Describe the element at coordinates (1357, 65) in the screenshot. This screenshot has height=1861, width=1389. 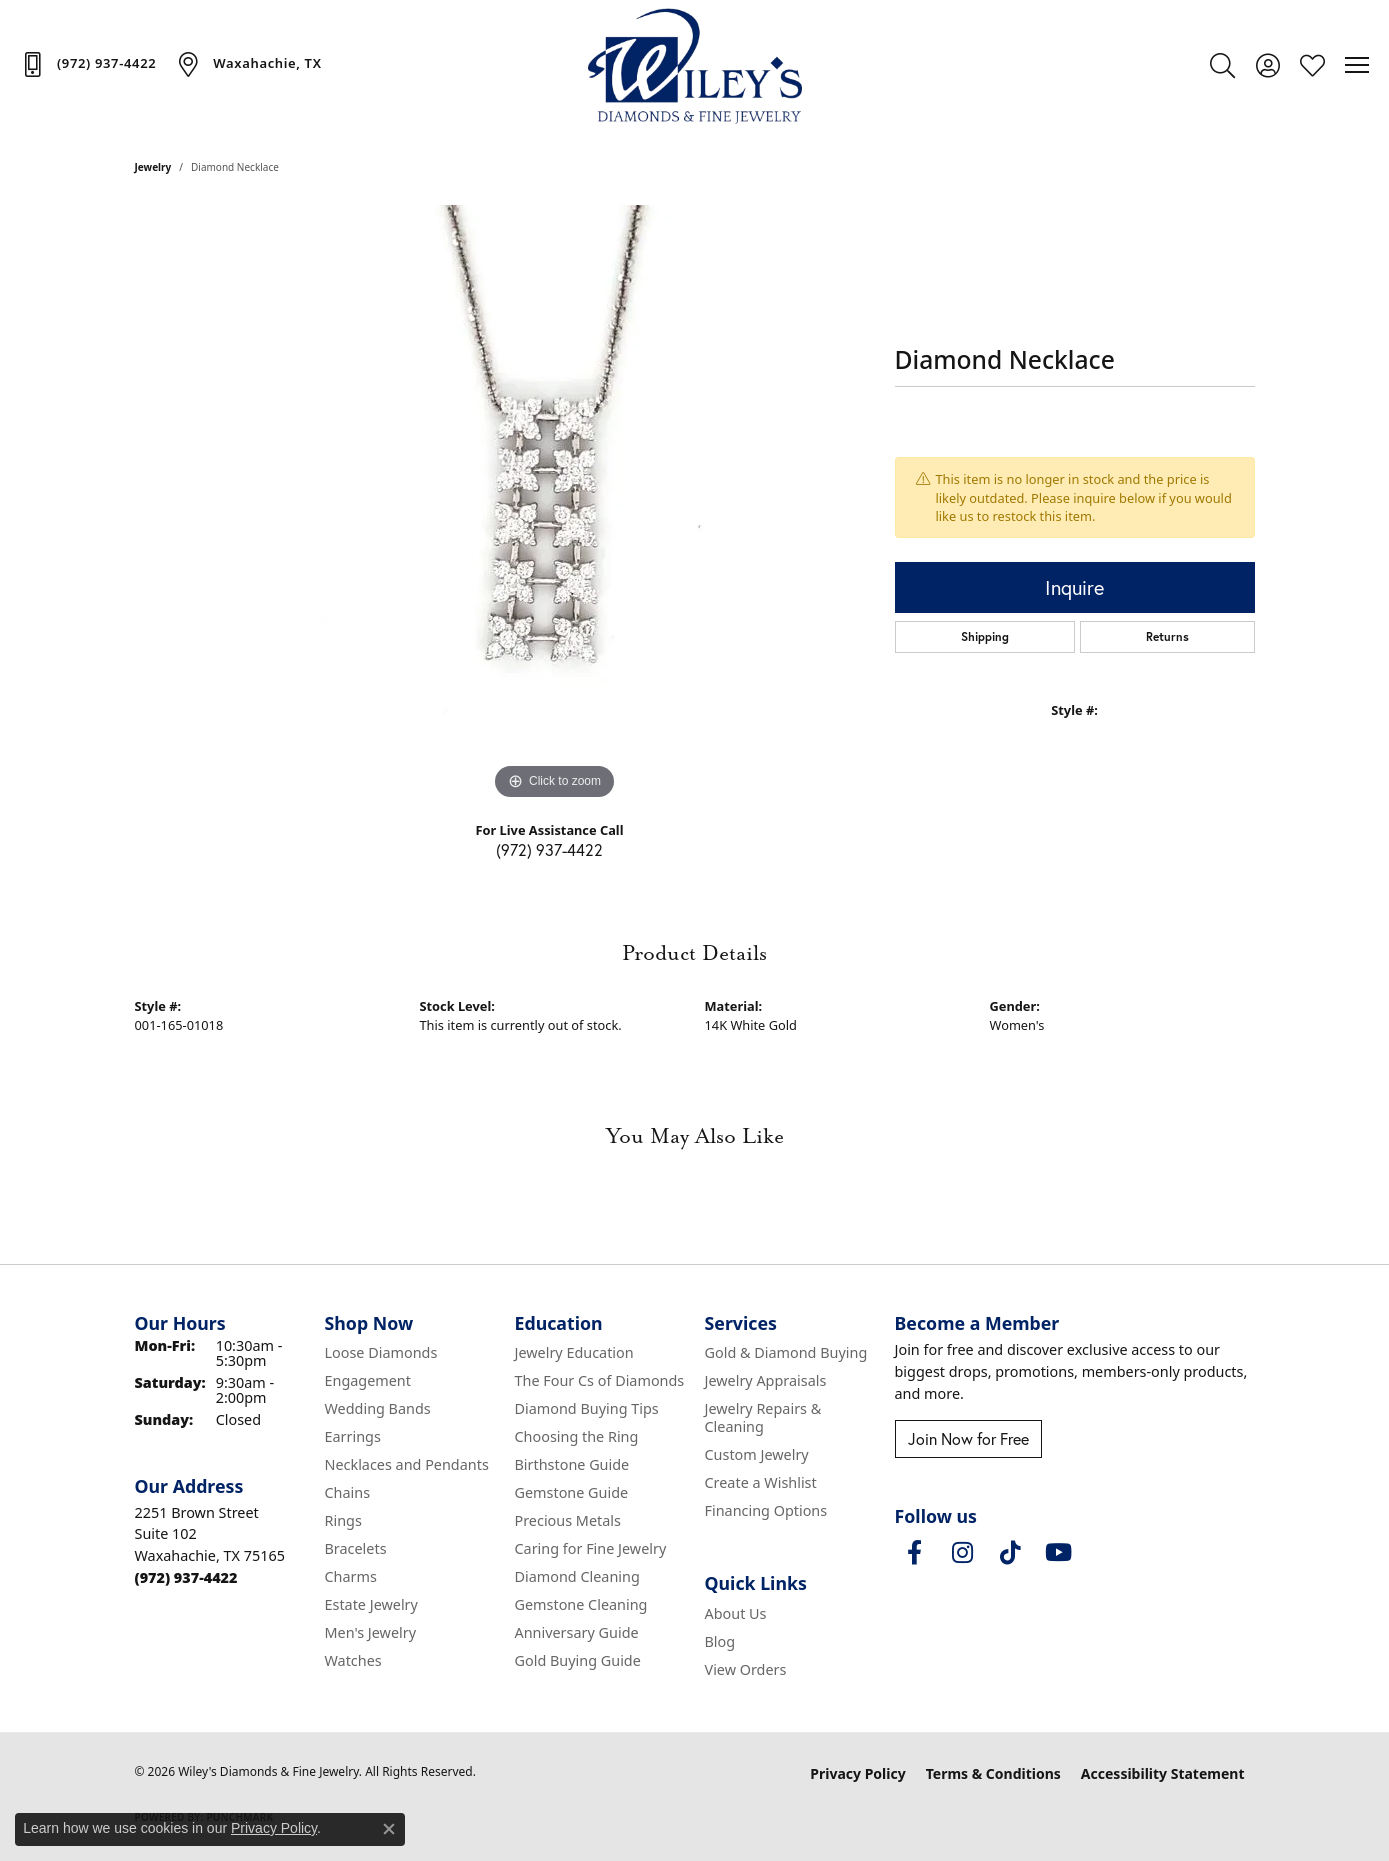
I see `[Toggle navigation]` at that location.